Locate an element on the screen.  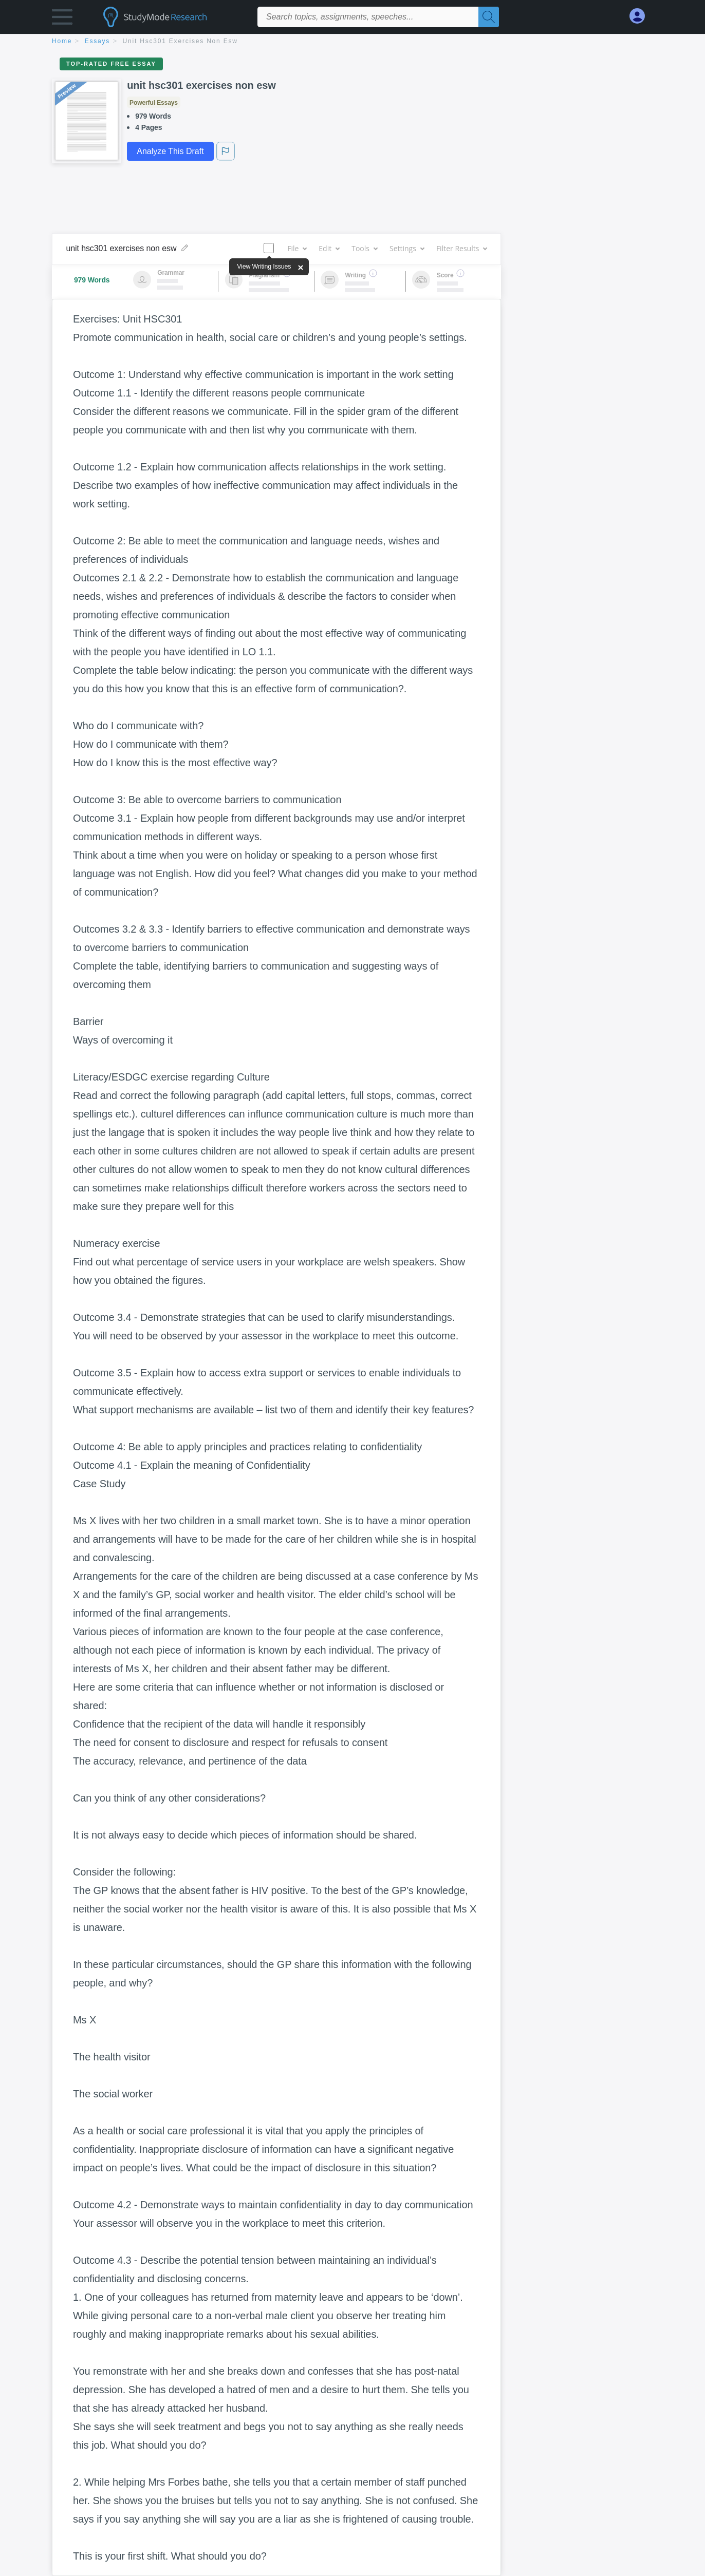
Edit is located at coordinates (329, 248).